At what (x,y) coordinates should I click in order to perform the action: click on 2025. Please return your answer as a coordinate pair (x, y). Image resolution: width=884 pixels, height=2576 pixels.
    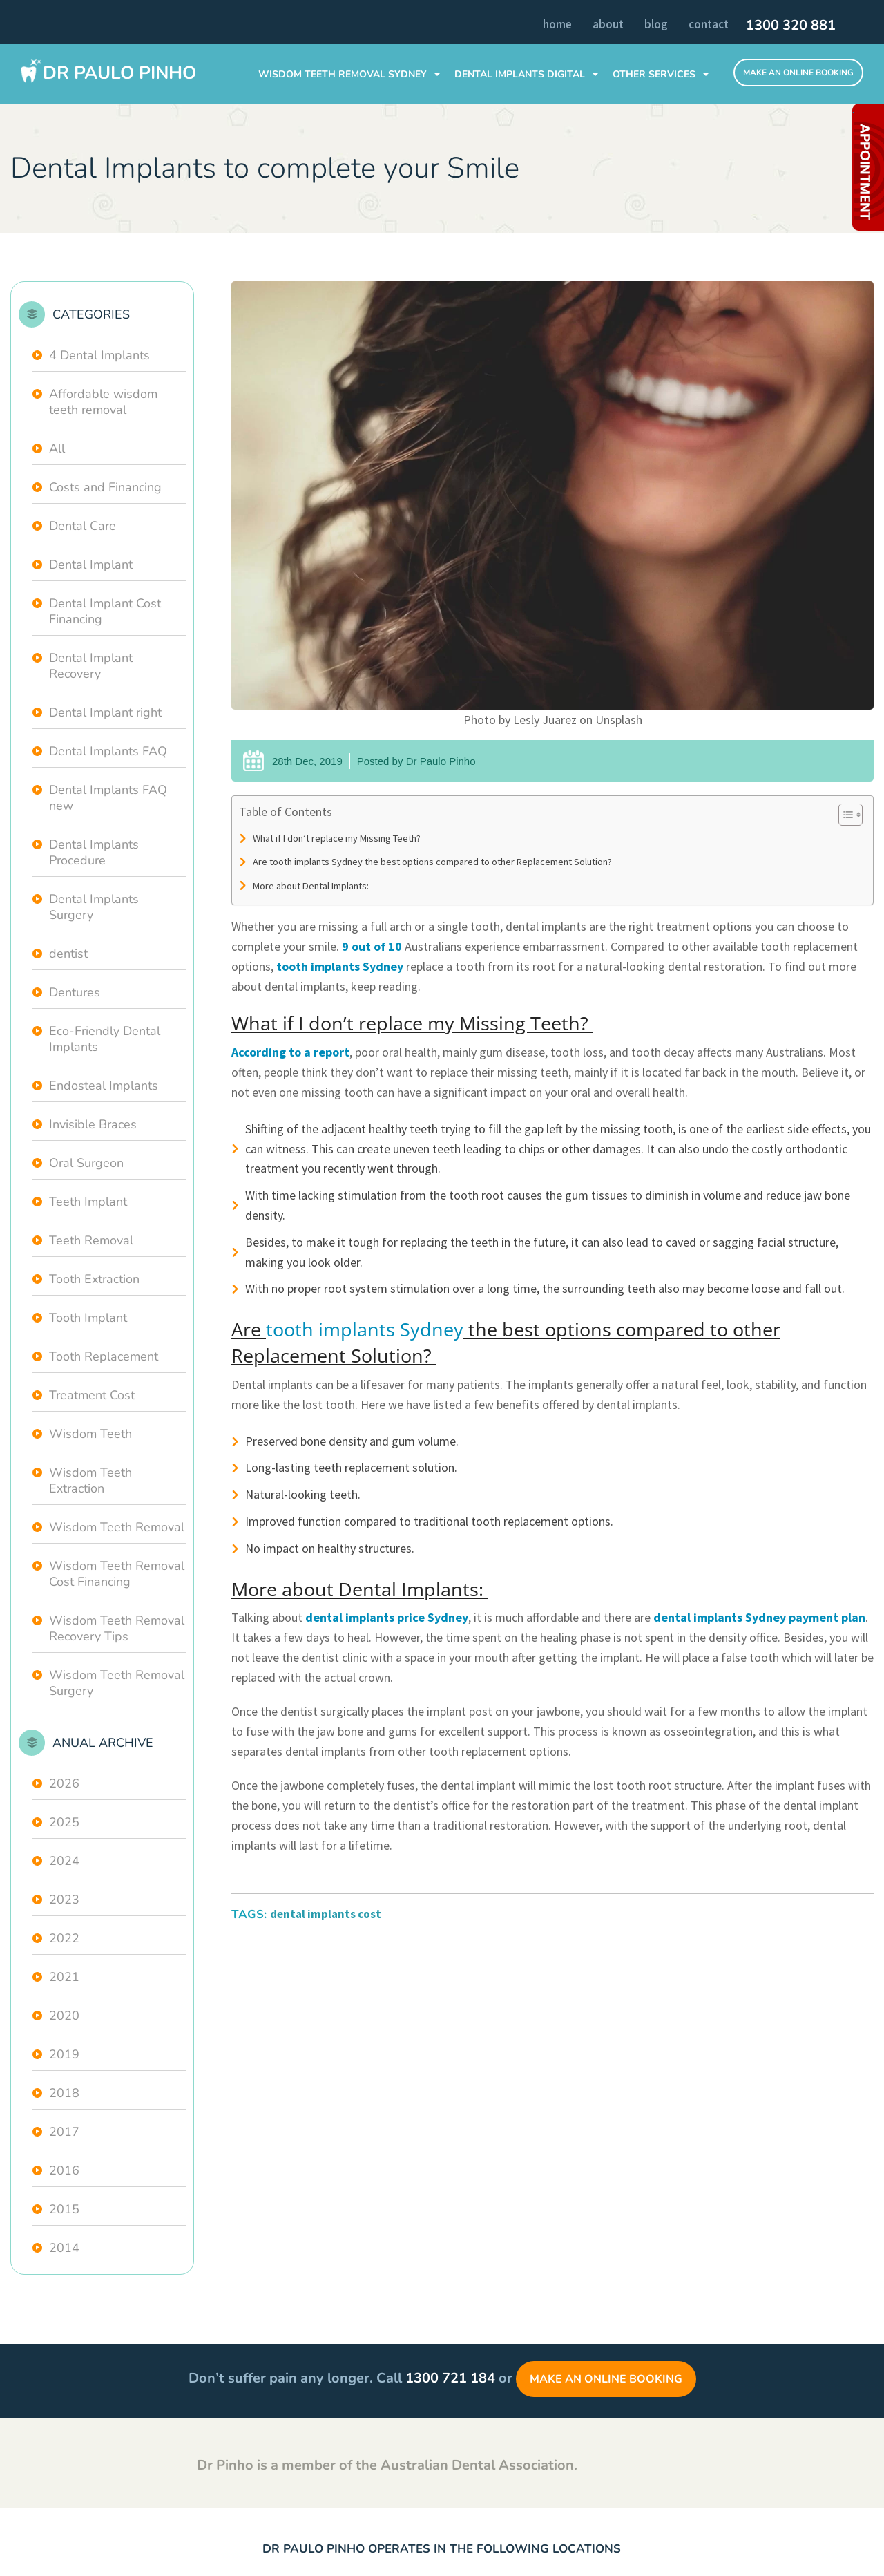
    Looking at the image, I should click on (64, 1822).